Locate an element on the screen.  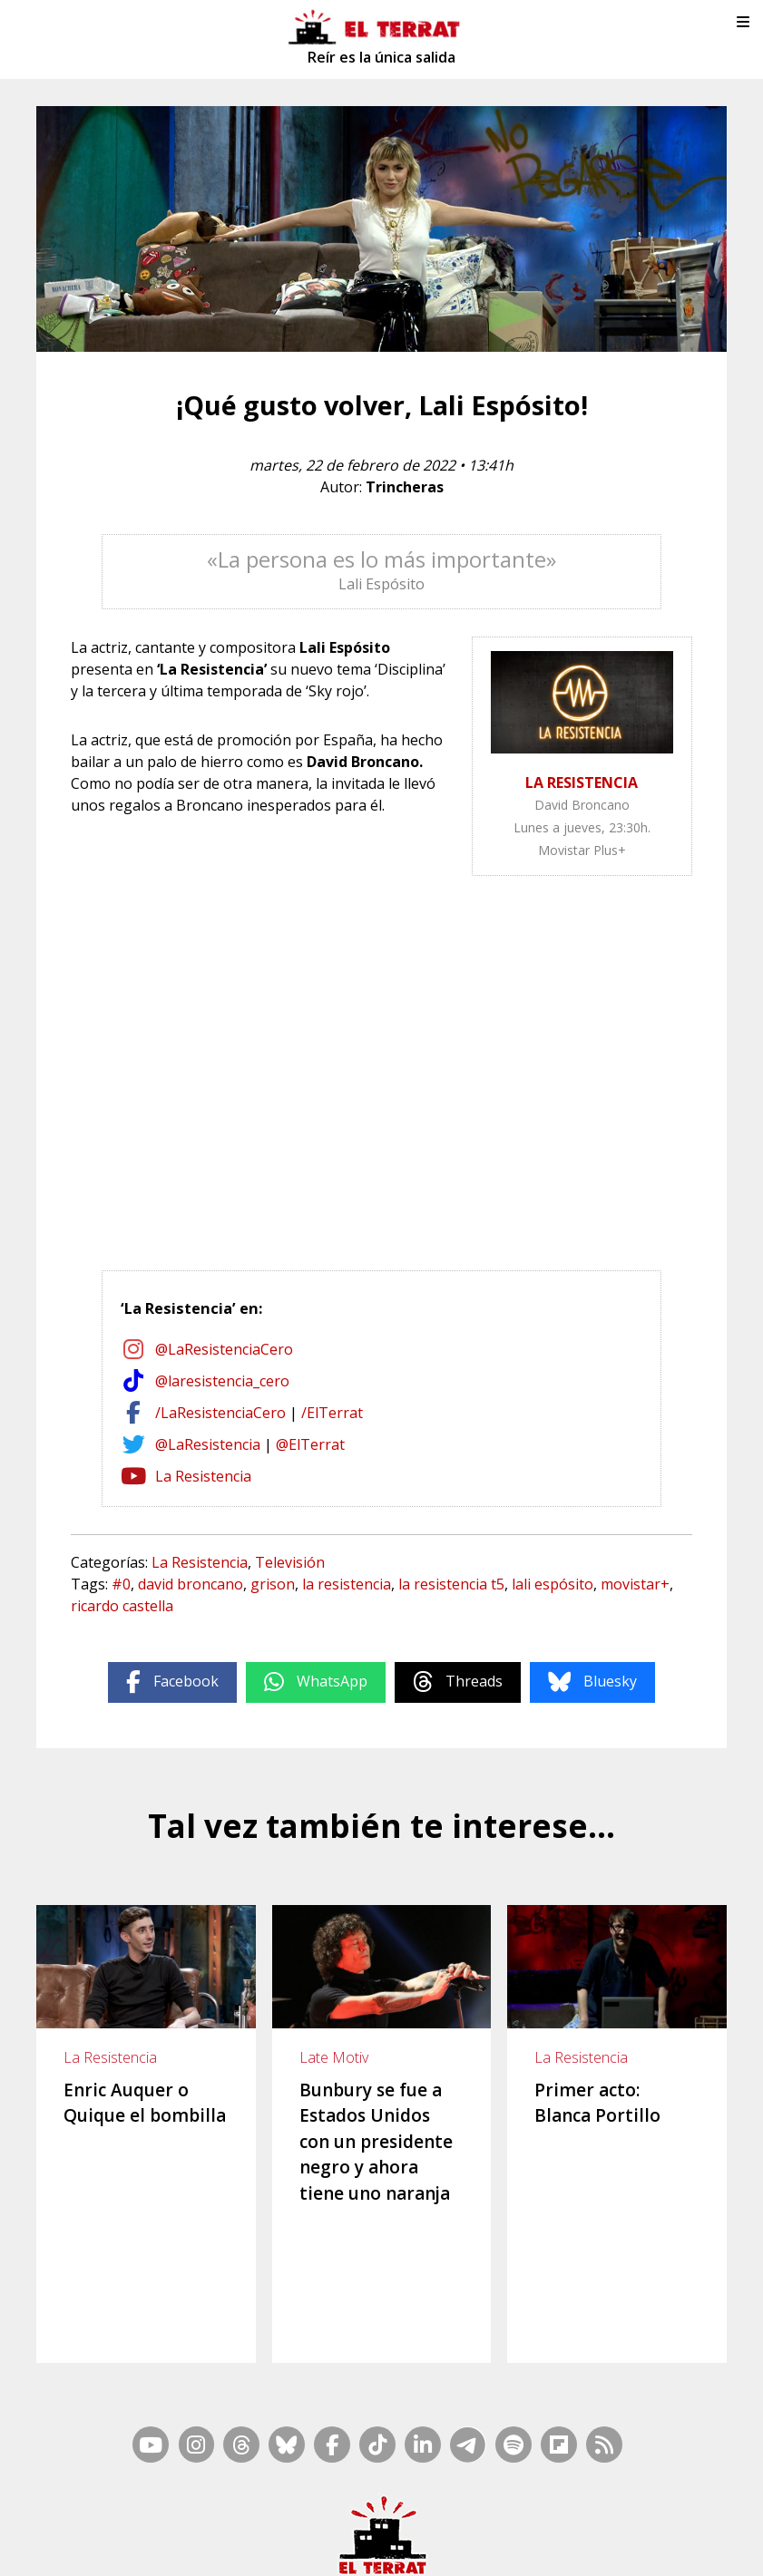
la resistencia t5 is located at coordinates (451, 1584).